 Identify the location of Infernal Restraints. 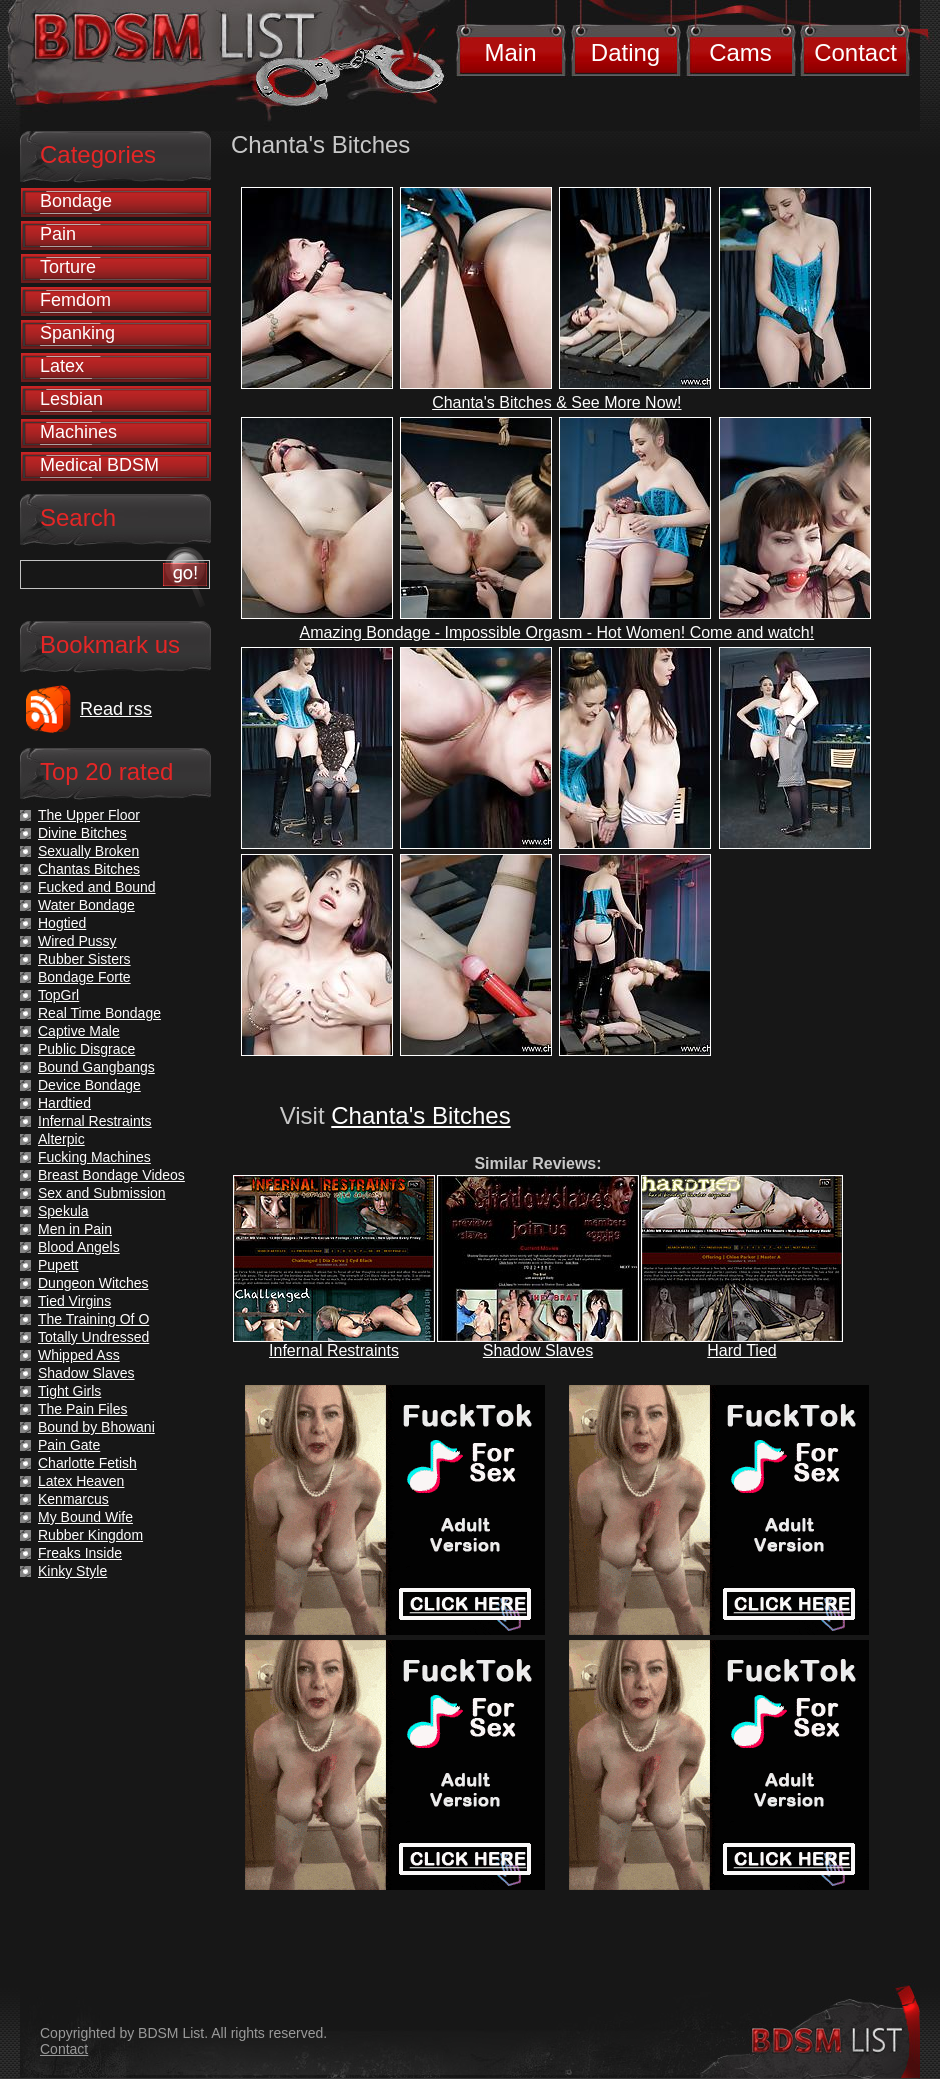
(334, 1350).